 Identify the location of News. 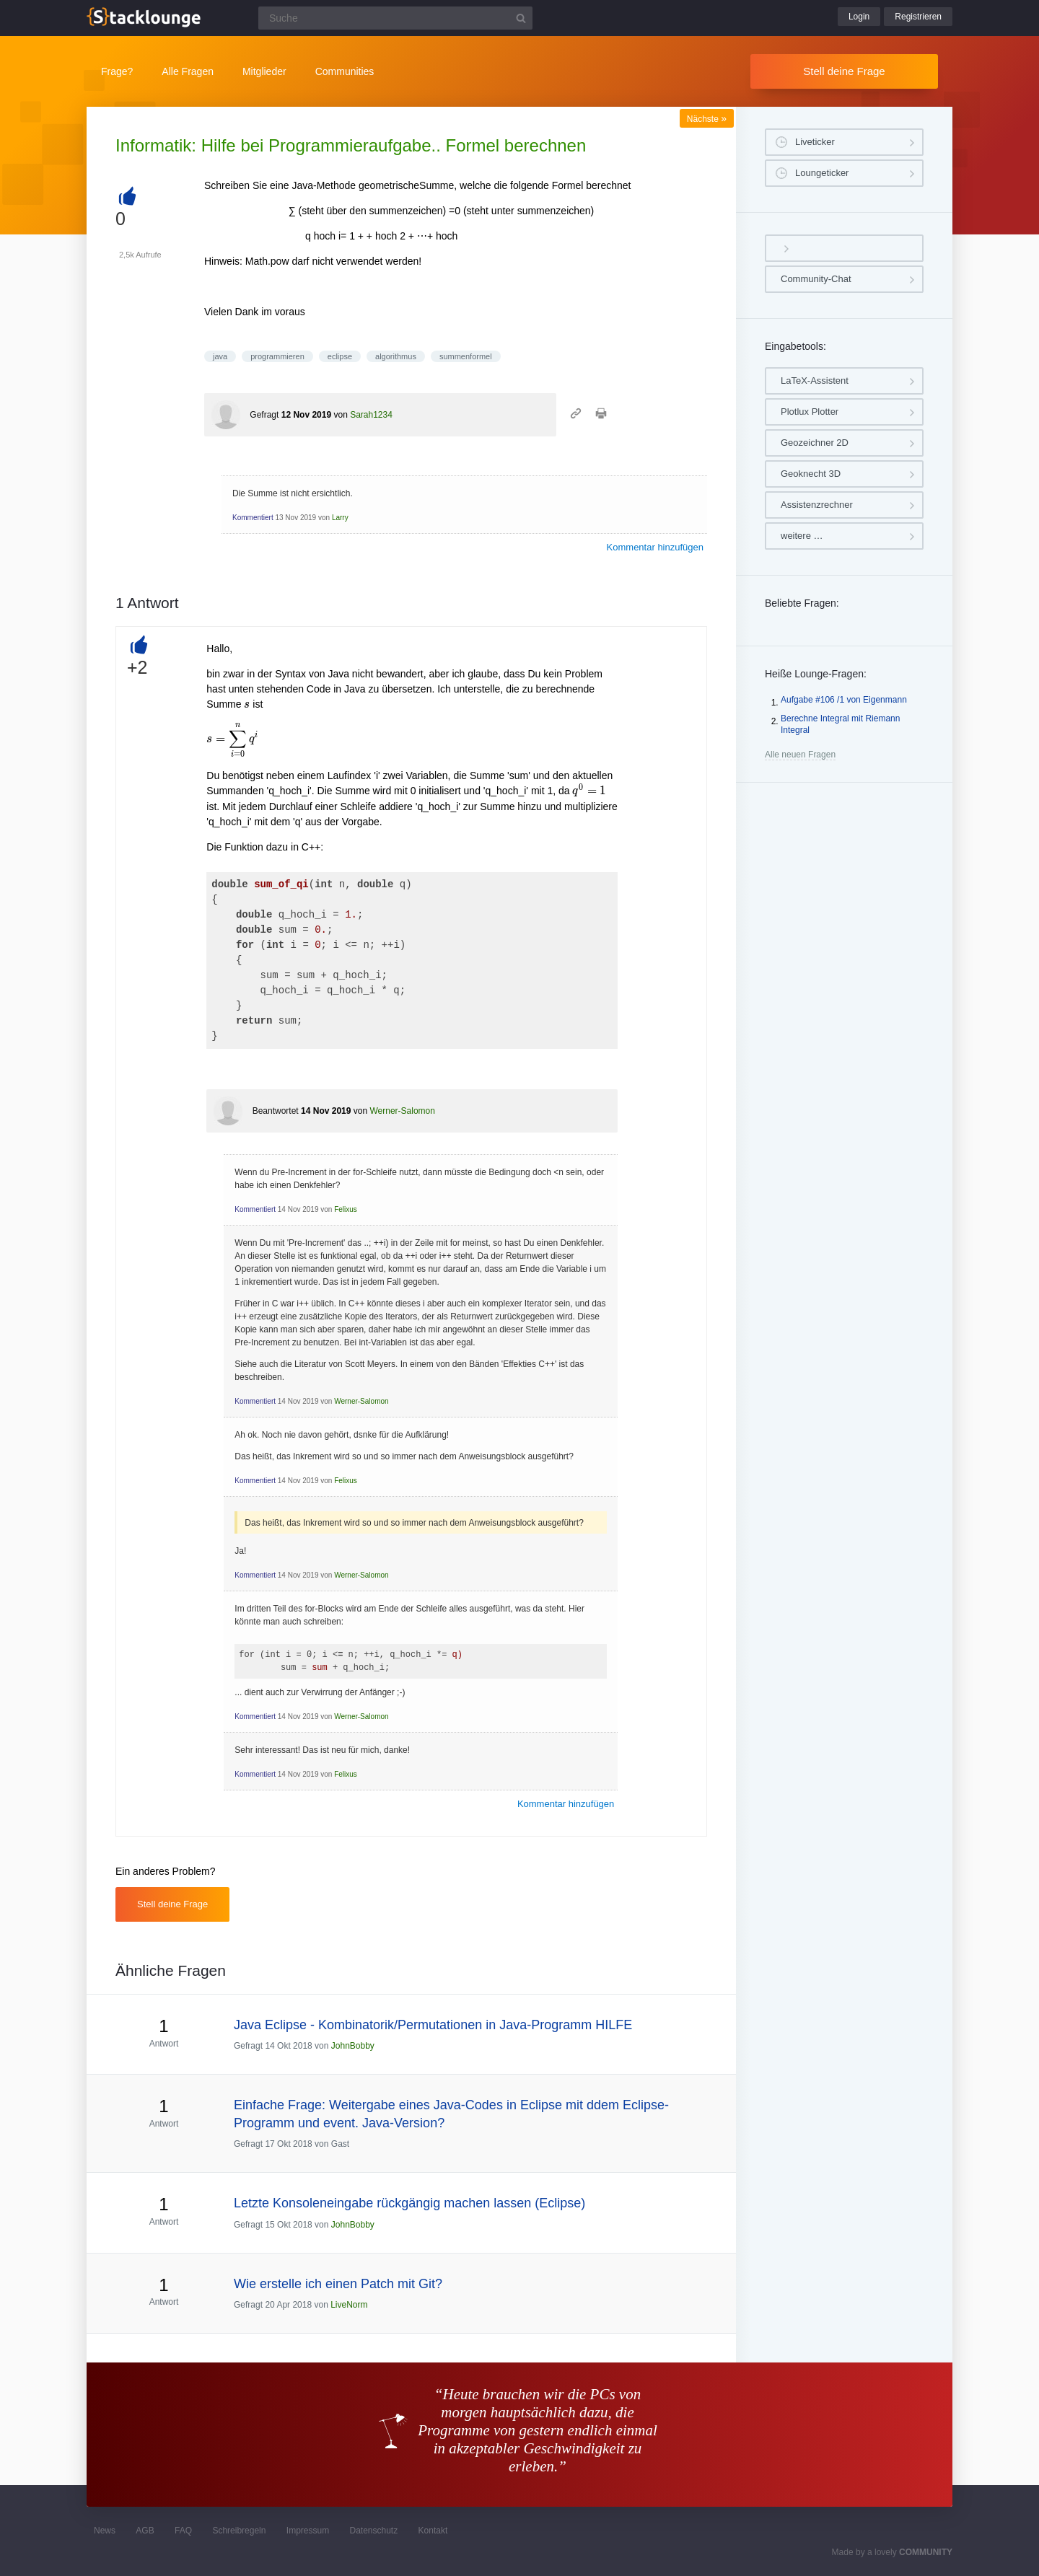
(104, 2531).